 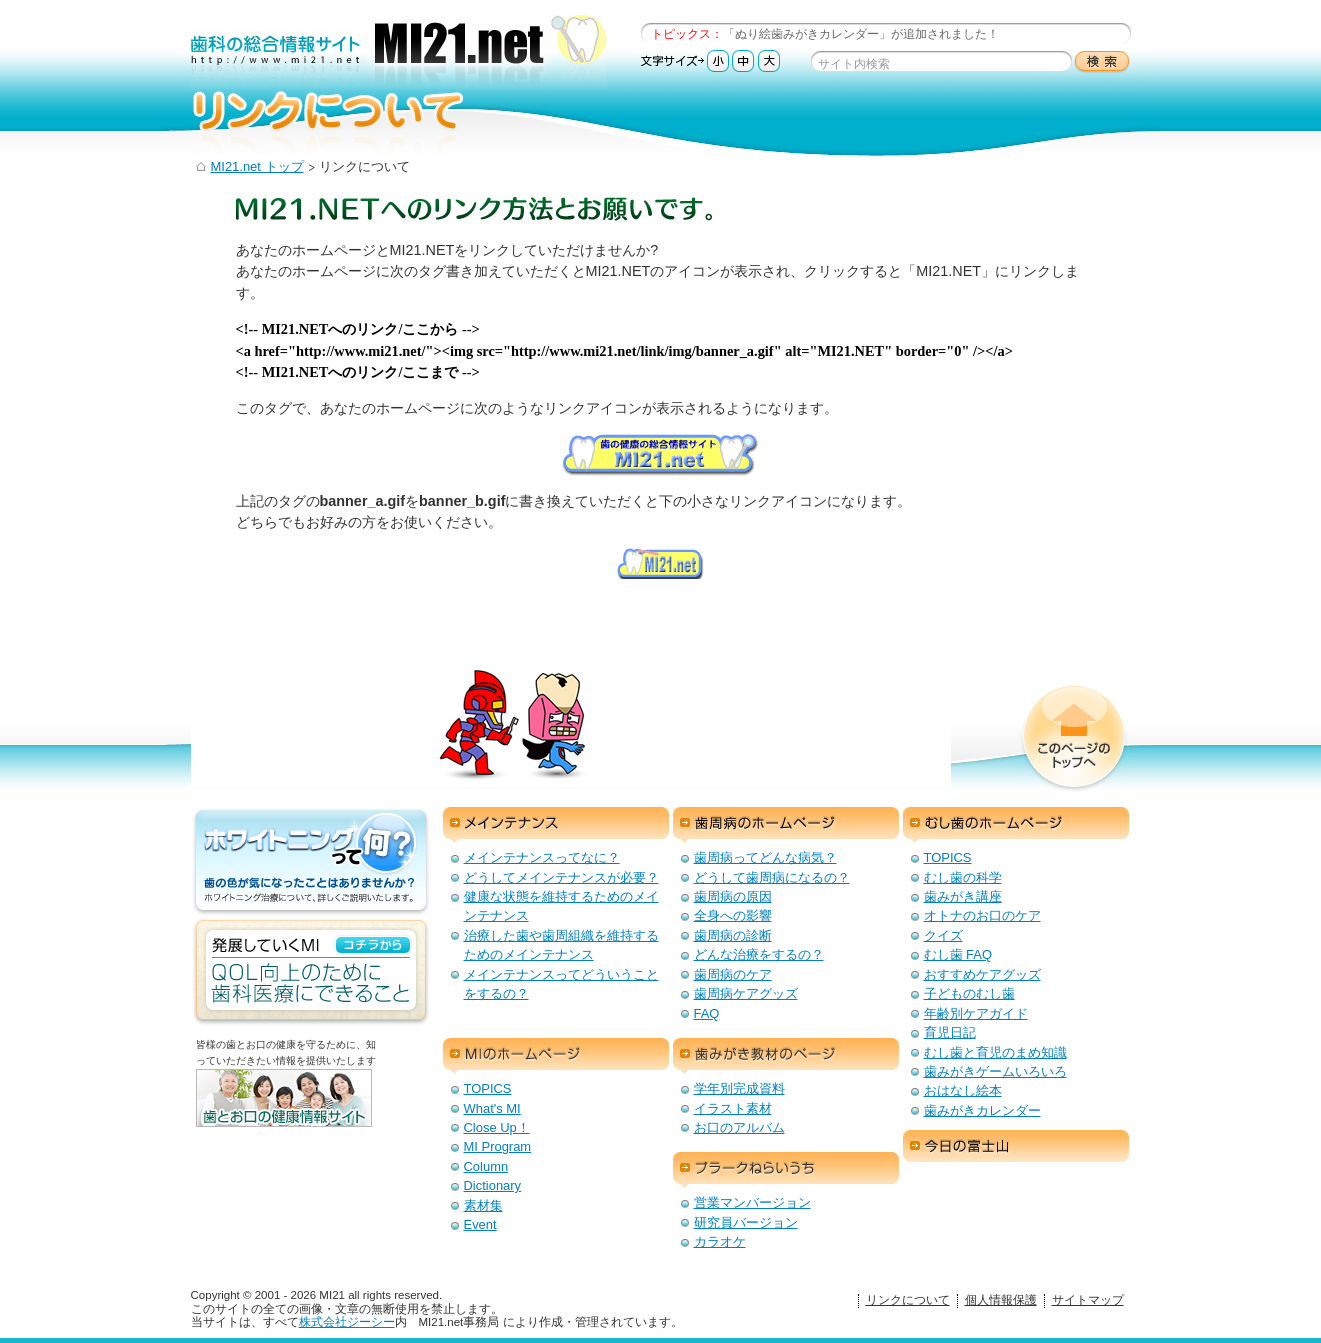 What do you see at coordinates (786, 1056) in the screenshot?
I see `歯みがき教材のページ` at bounding box center [786, 1056].